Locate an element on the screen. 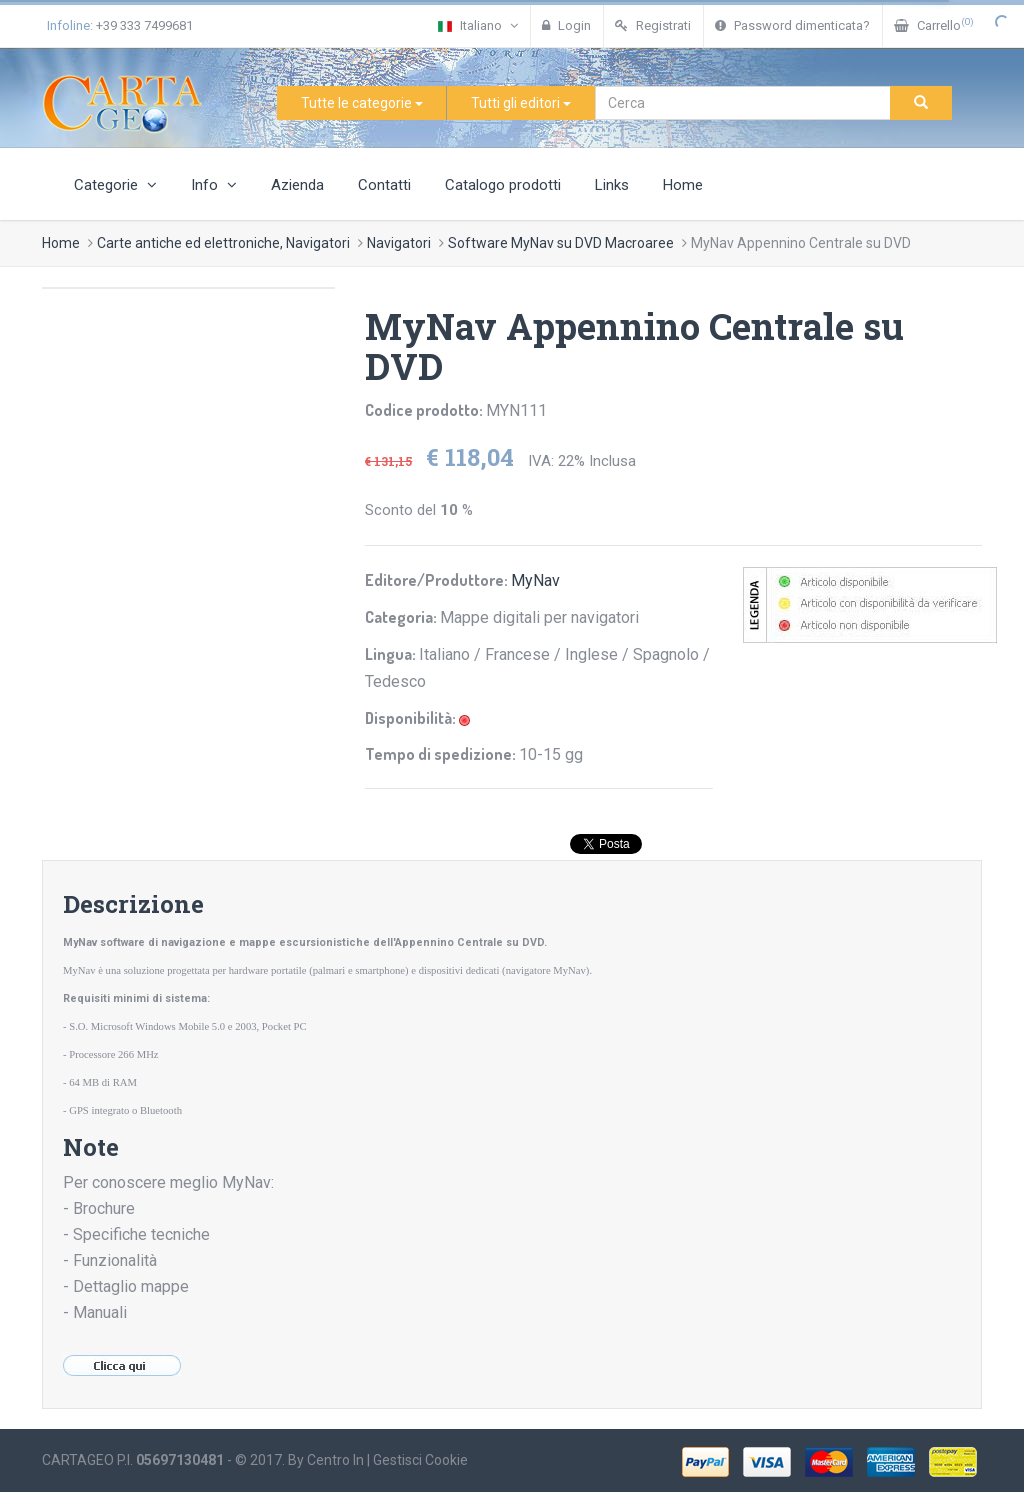  Navigatori is located at coordinates (399, 243).